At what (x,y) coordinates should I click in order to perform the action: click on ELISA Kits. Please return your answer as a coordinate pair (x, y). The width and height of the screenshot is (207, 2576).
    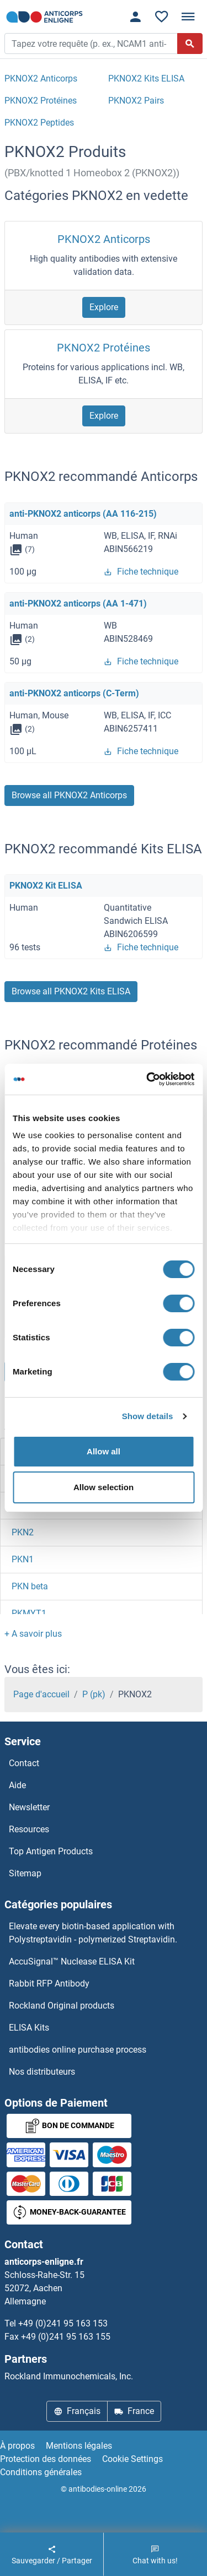
    Looking at the image, I should click on (29, 2027).